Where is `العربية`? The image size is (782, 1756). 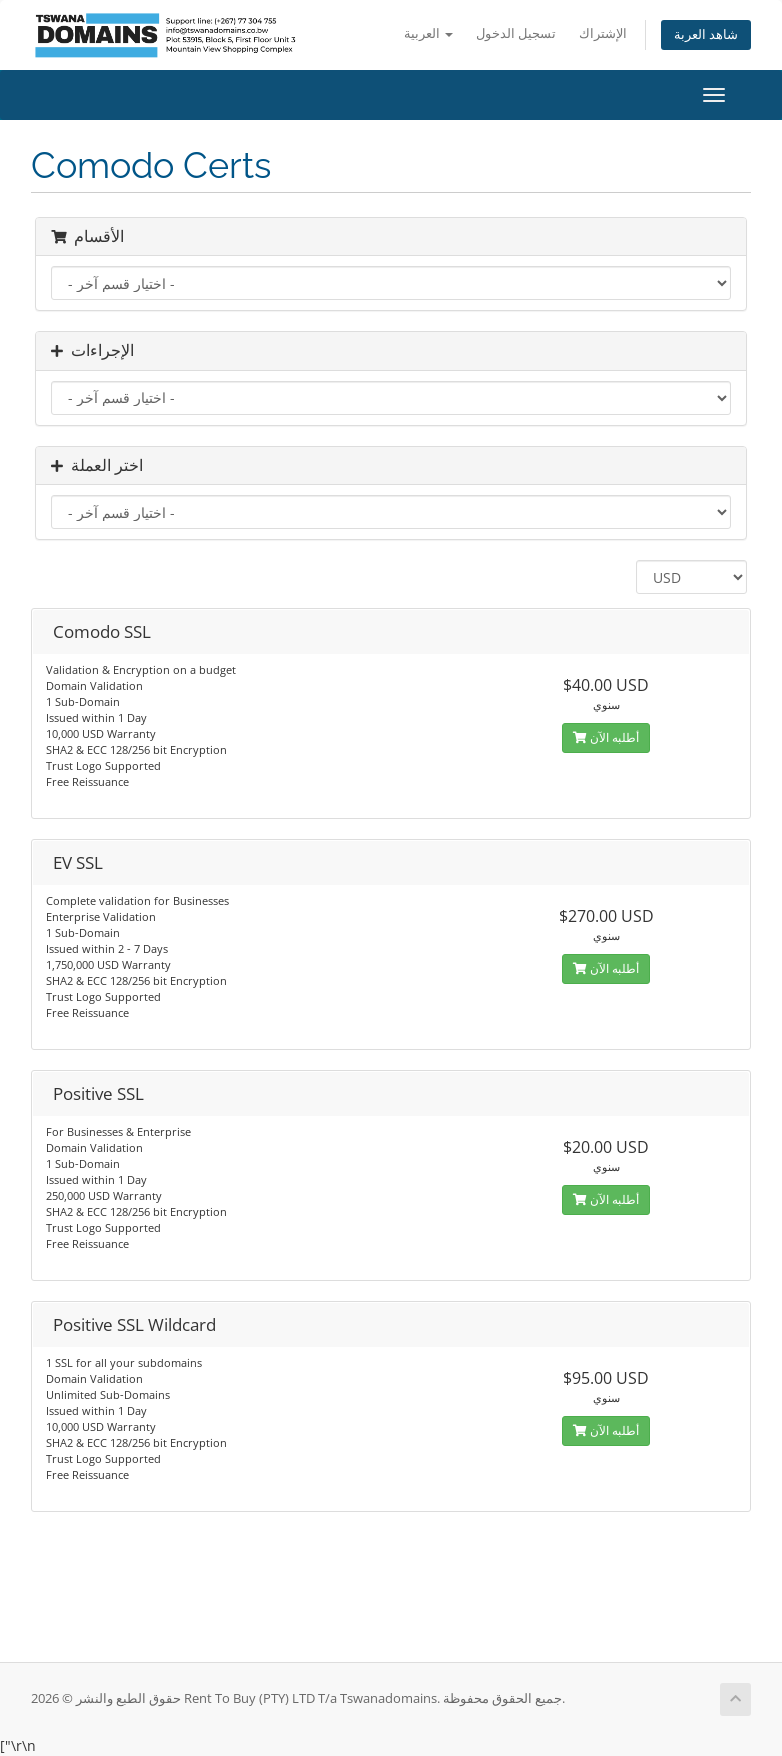 العربية is located at coordinates (428, 33).